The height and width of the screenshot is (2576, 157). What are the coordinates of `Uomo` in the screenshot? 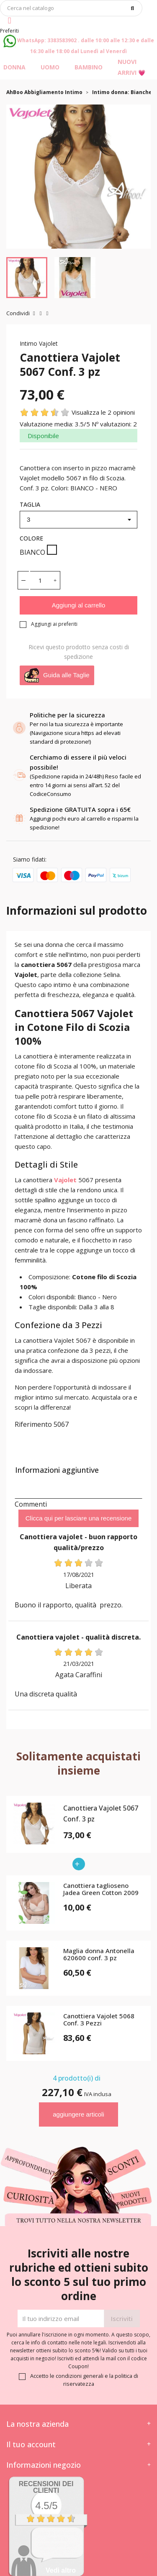 It's located at (50, 67).